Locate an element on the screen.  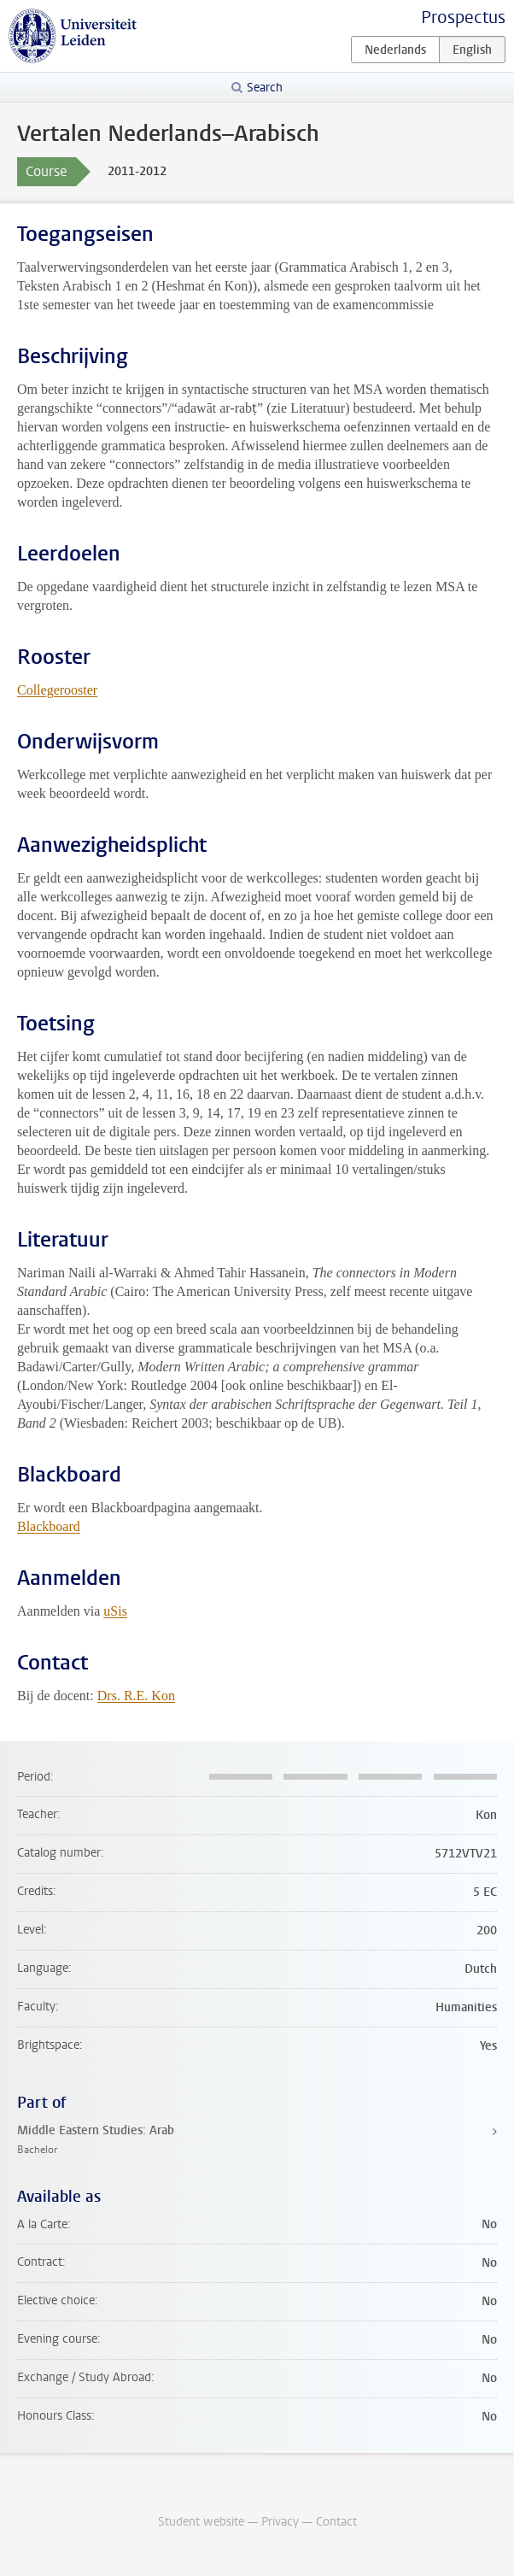
Collegerooster is located at coordinates (57, 690).